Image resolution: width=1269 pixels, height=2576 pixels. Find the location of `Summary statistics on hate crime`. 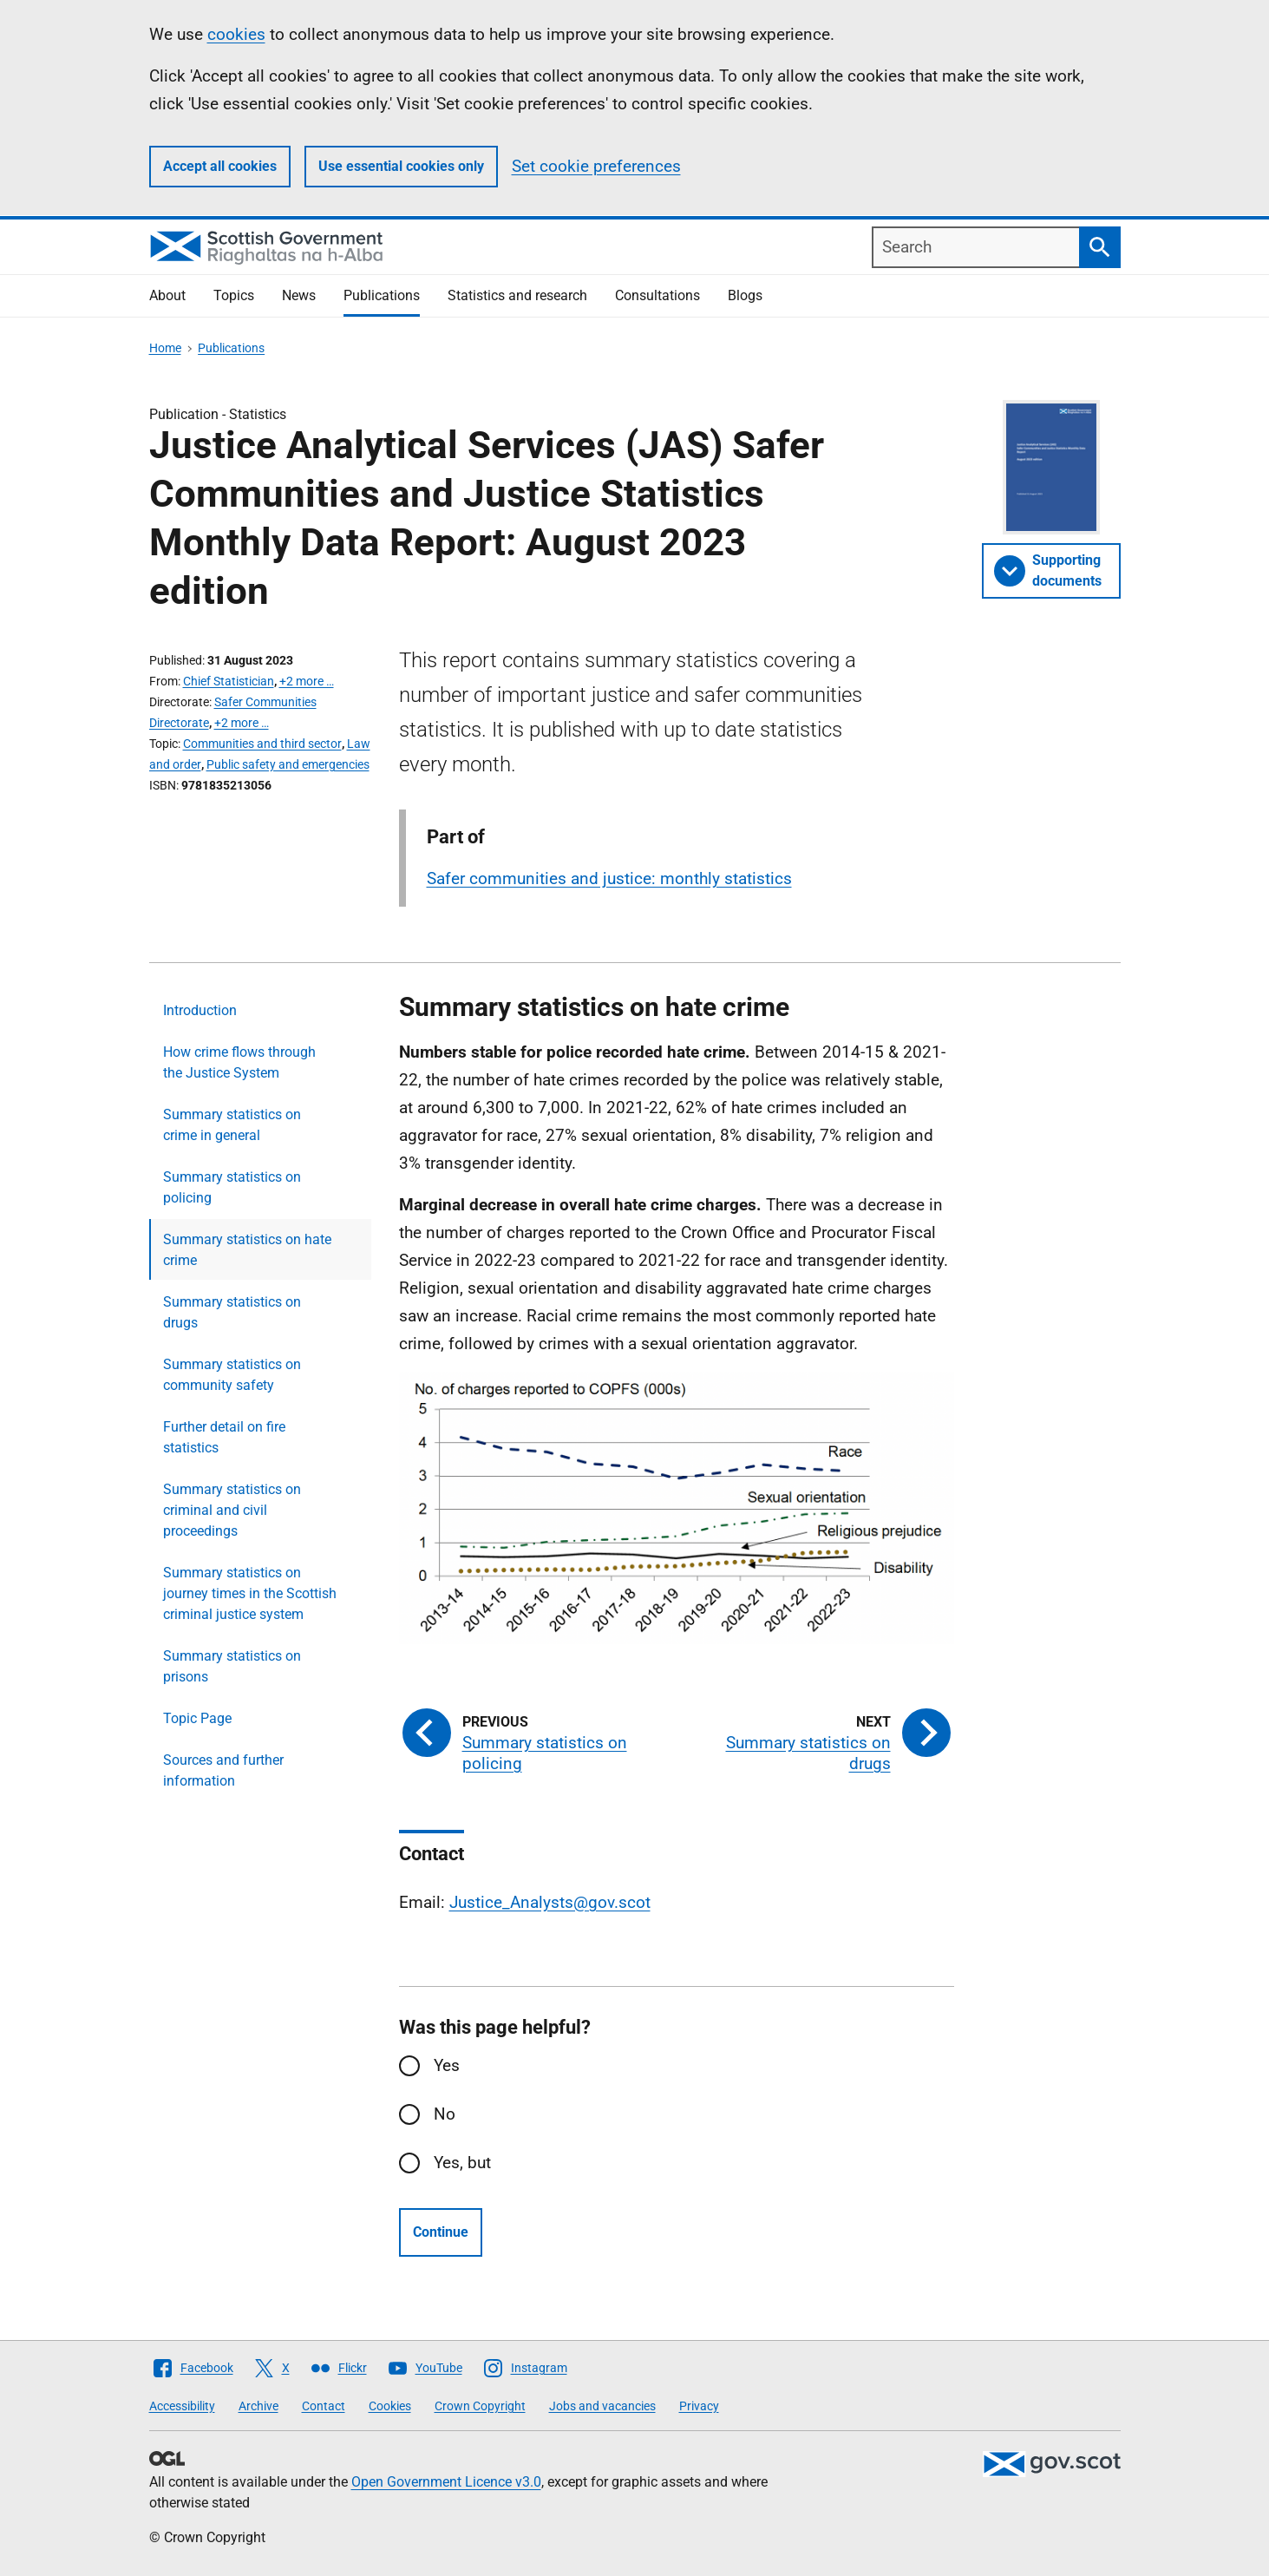

Summary statistics on hate crime is located at coordinates (247, 1249).